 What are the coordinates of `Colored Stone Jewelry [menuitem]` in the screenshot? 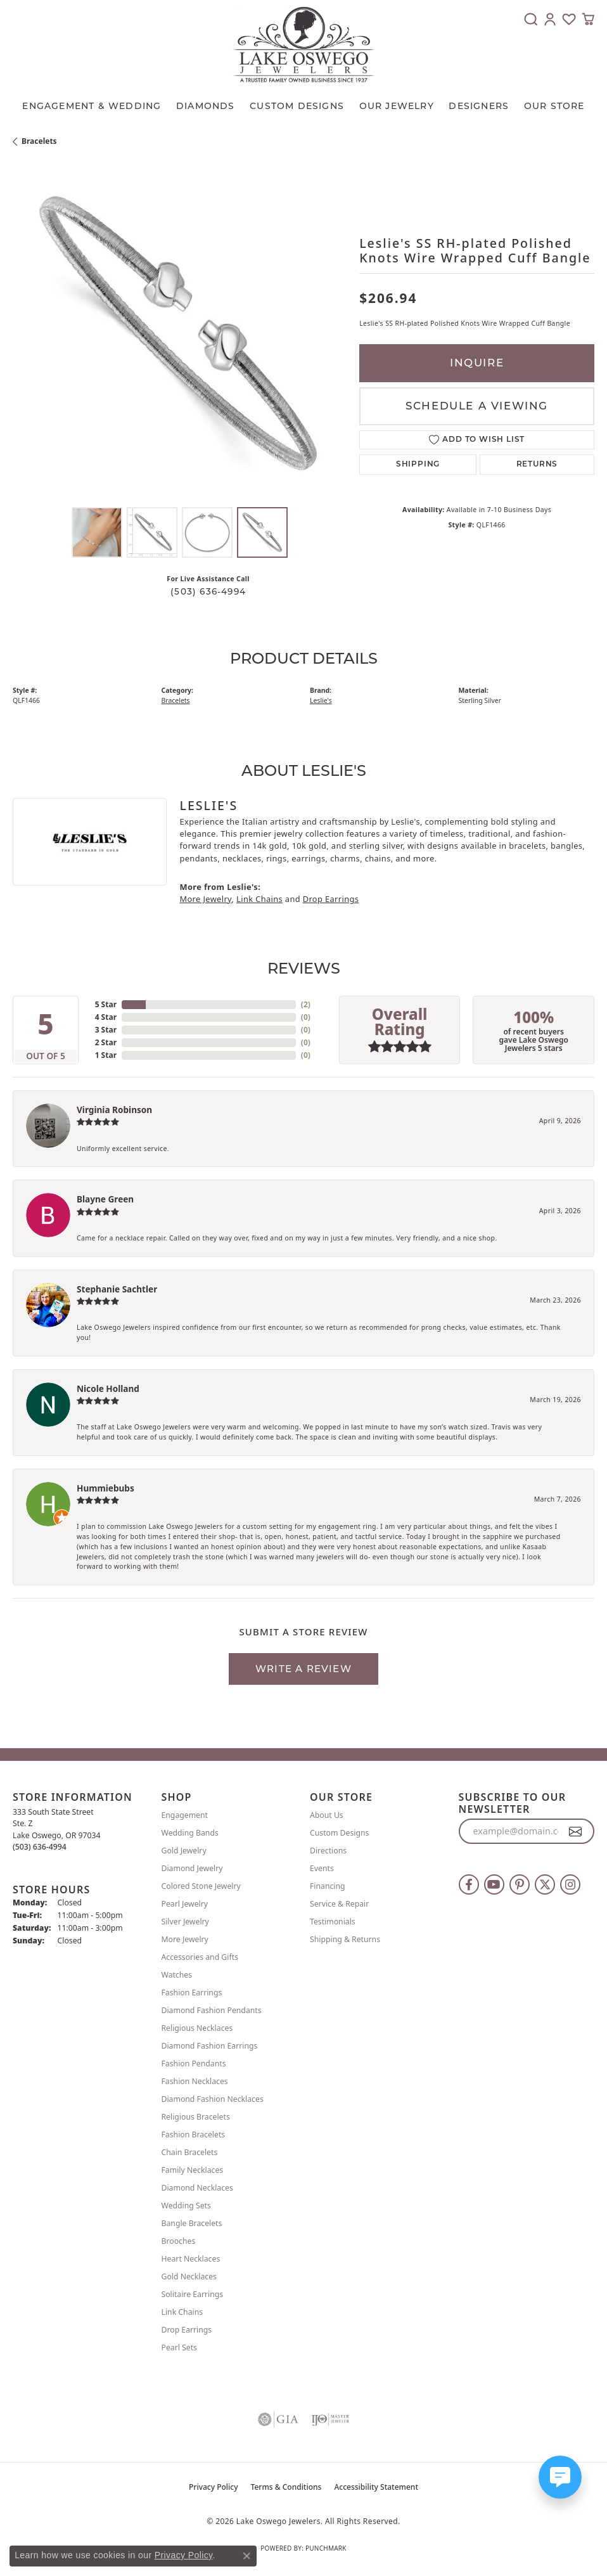 It's located at (201, 1886).